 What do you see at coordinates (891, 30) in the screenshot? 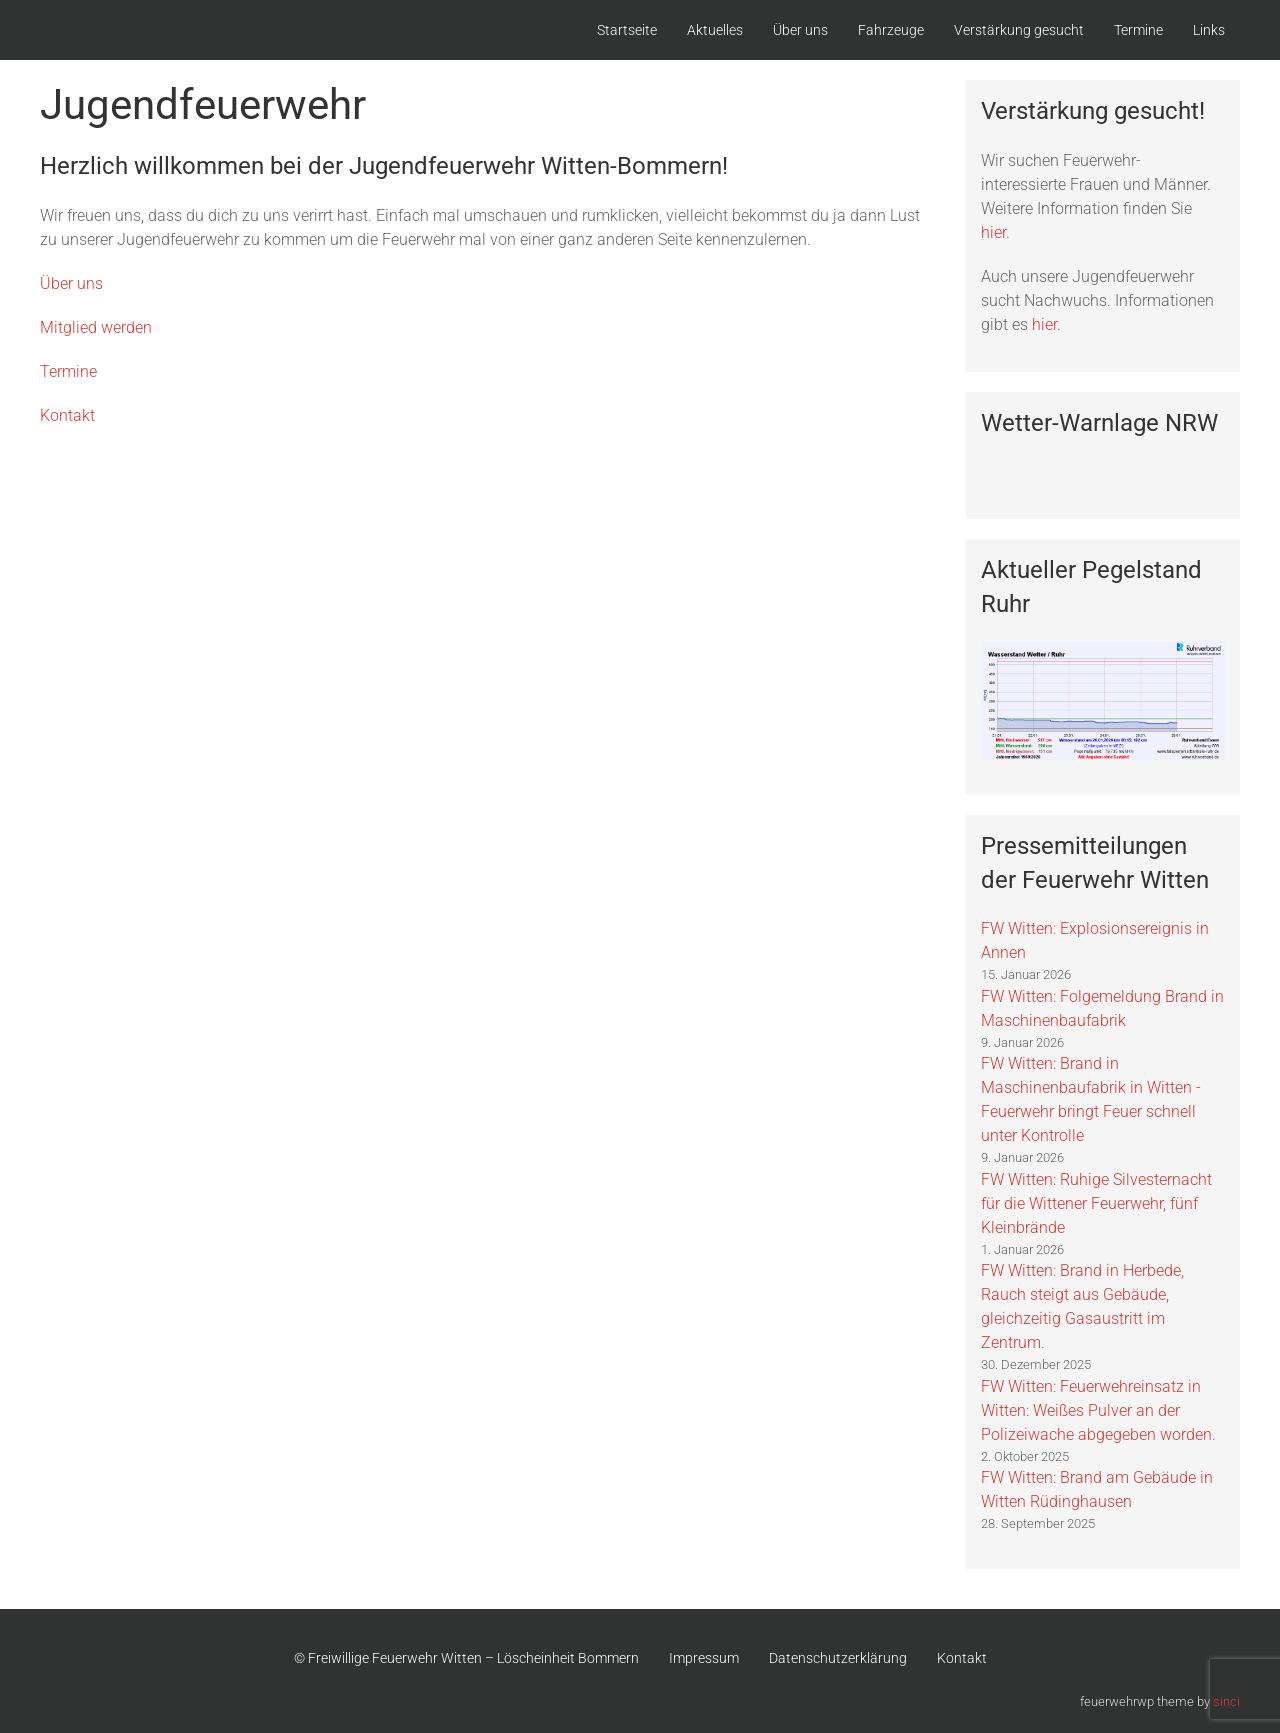
I see `Fahrzeuge` at bounding box center [891, 30].